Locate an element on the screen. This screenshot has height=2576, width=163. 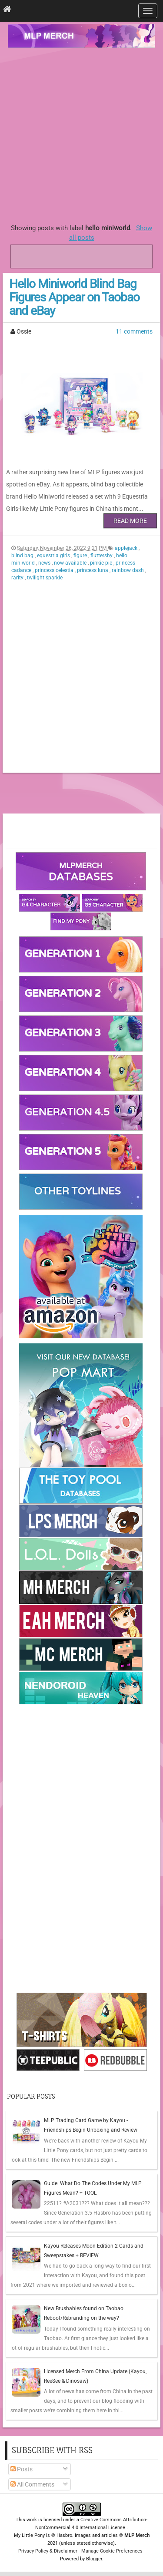
equestria girls is located at coordinates (54, 555).